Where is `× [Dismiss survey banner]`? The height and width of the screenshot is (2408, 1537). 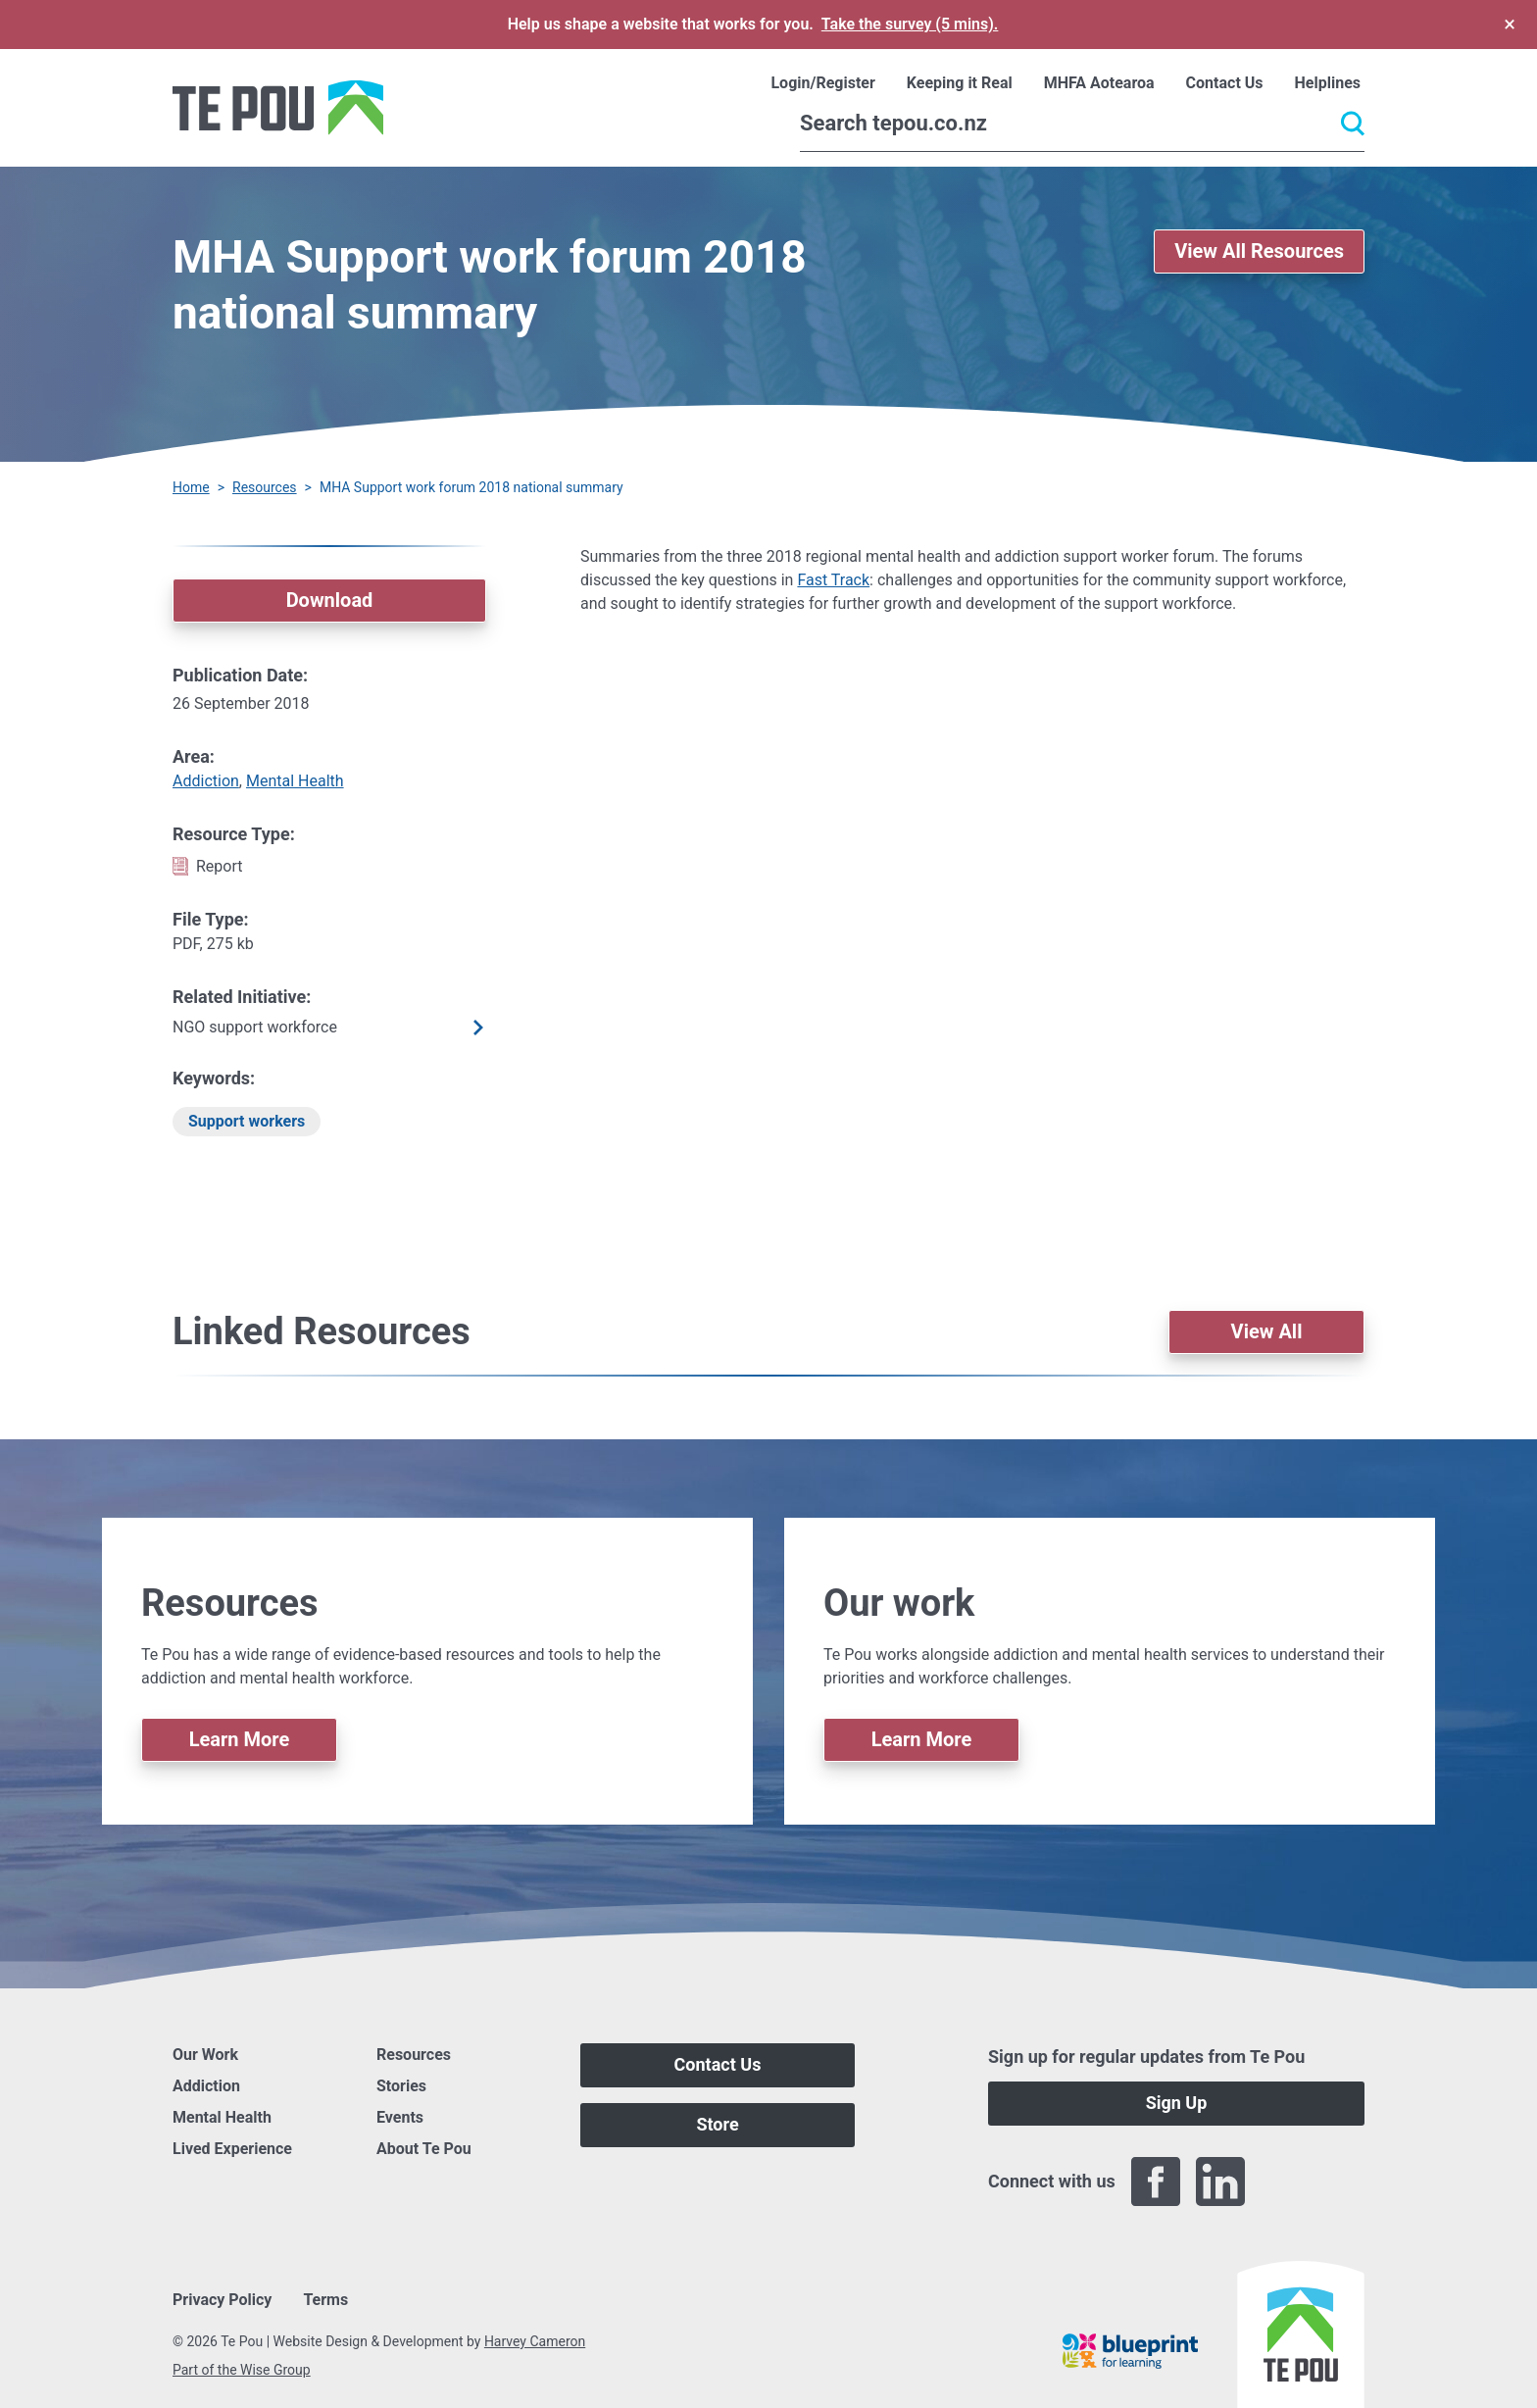
× [Dismiss survey banner] is located at coordinates (1509, 24).